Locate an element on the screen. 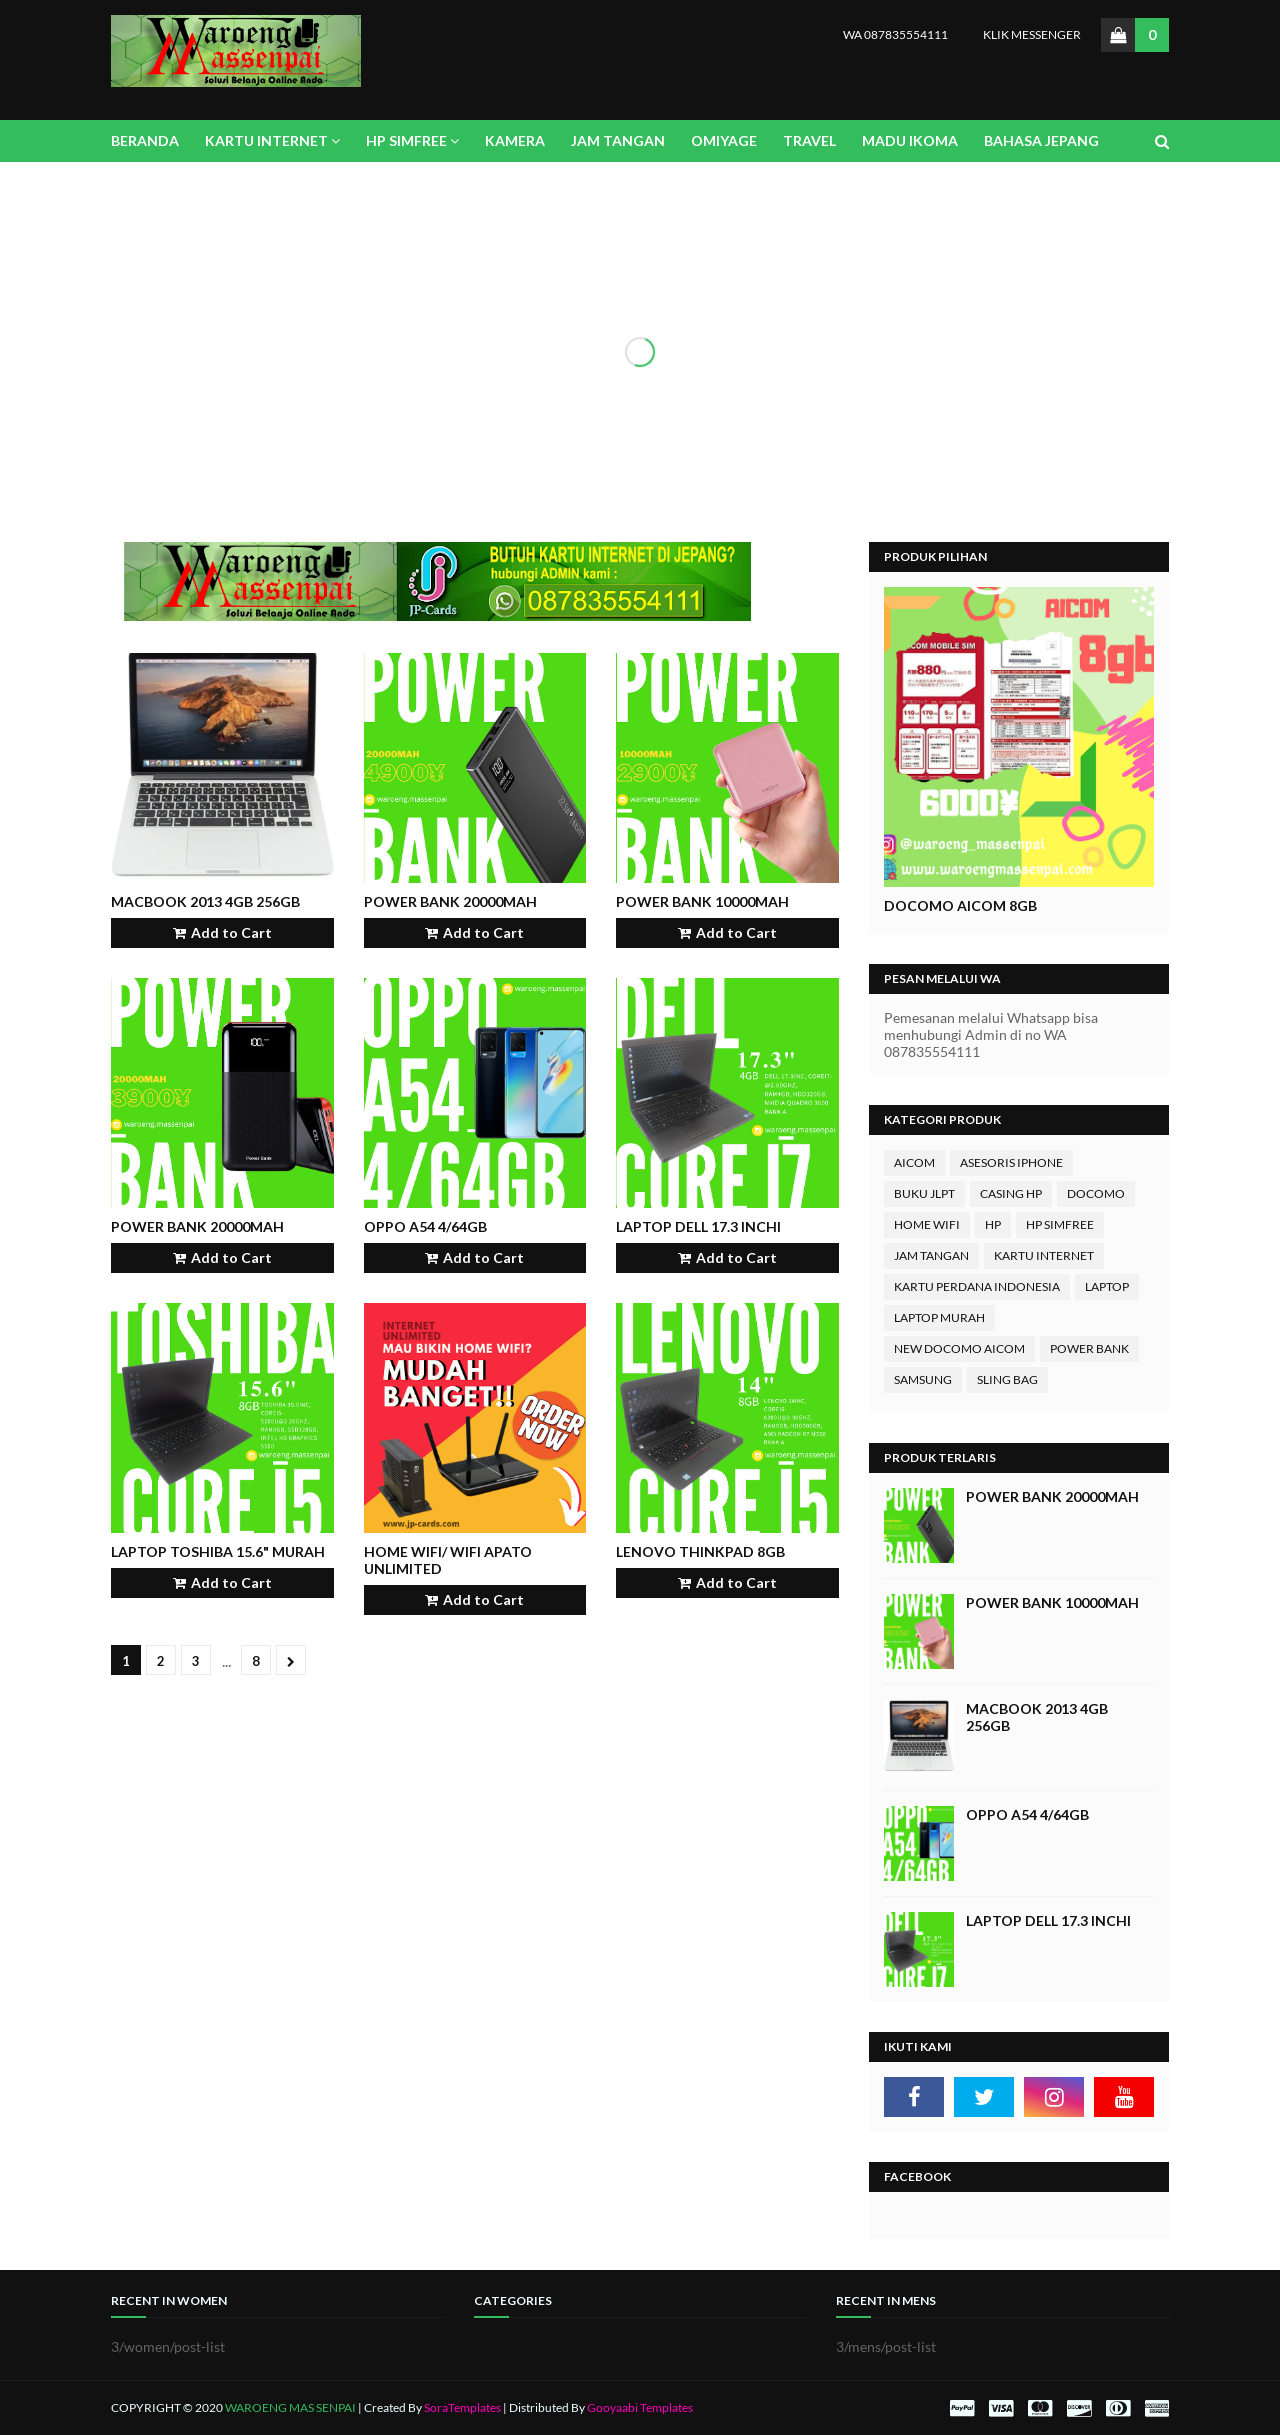 Image resolution: width=1280 pixels, height=2435 pixels. SAMSUNG is located at coordinates (923, 1379).